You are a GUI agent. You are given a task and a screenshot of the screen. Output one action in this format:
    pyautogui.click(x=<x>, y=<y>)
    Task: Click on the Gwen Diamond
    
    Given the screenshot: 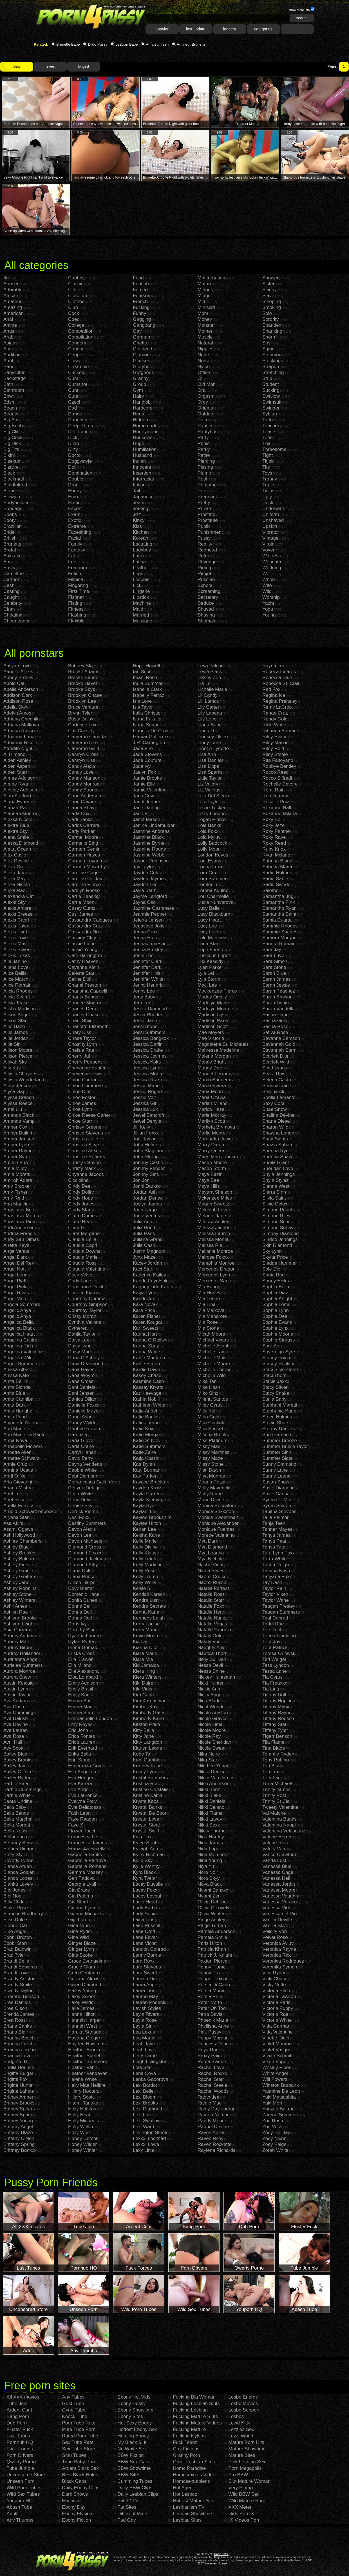 What is the action you would take?
    pyautogui.click(x=84, y=1984)
    